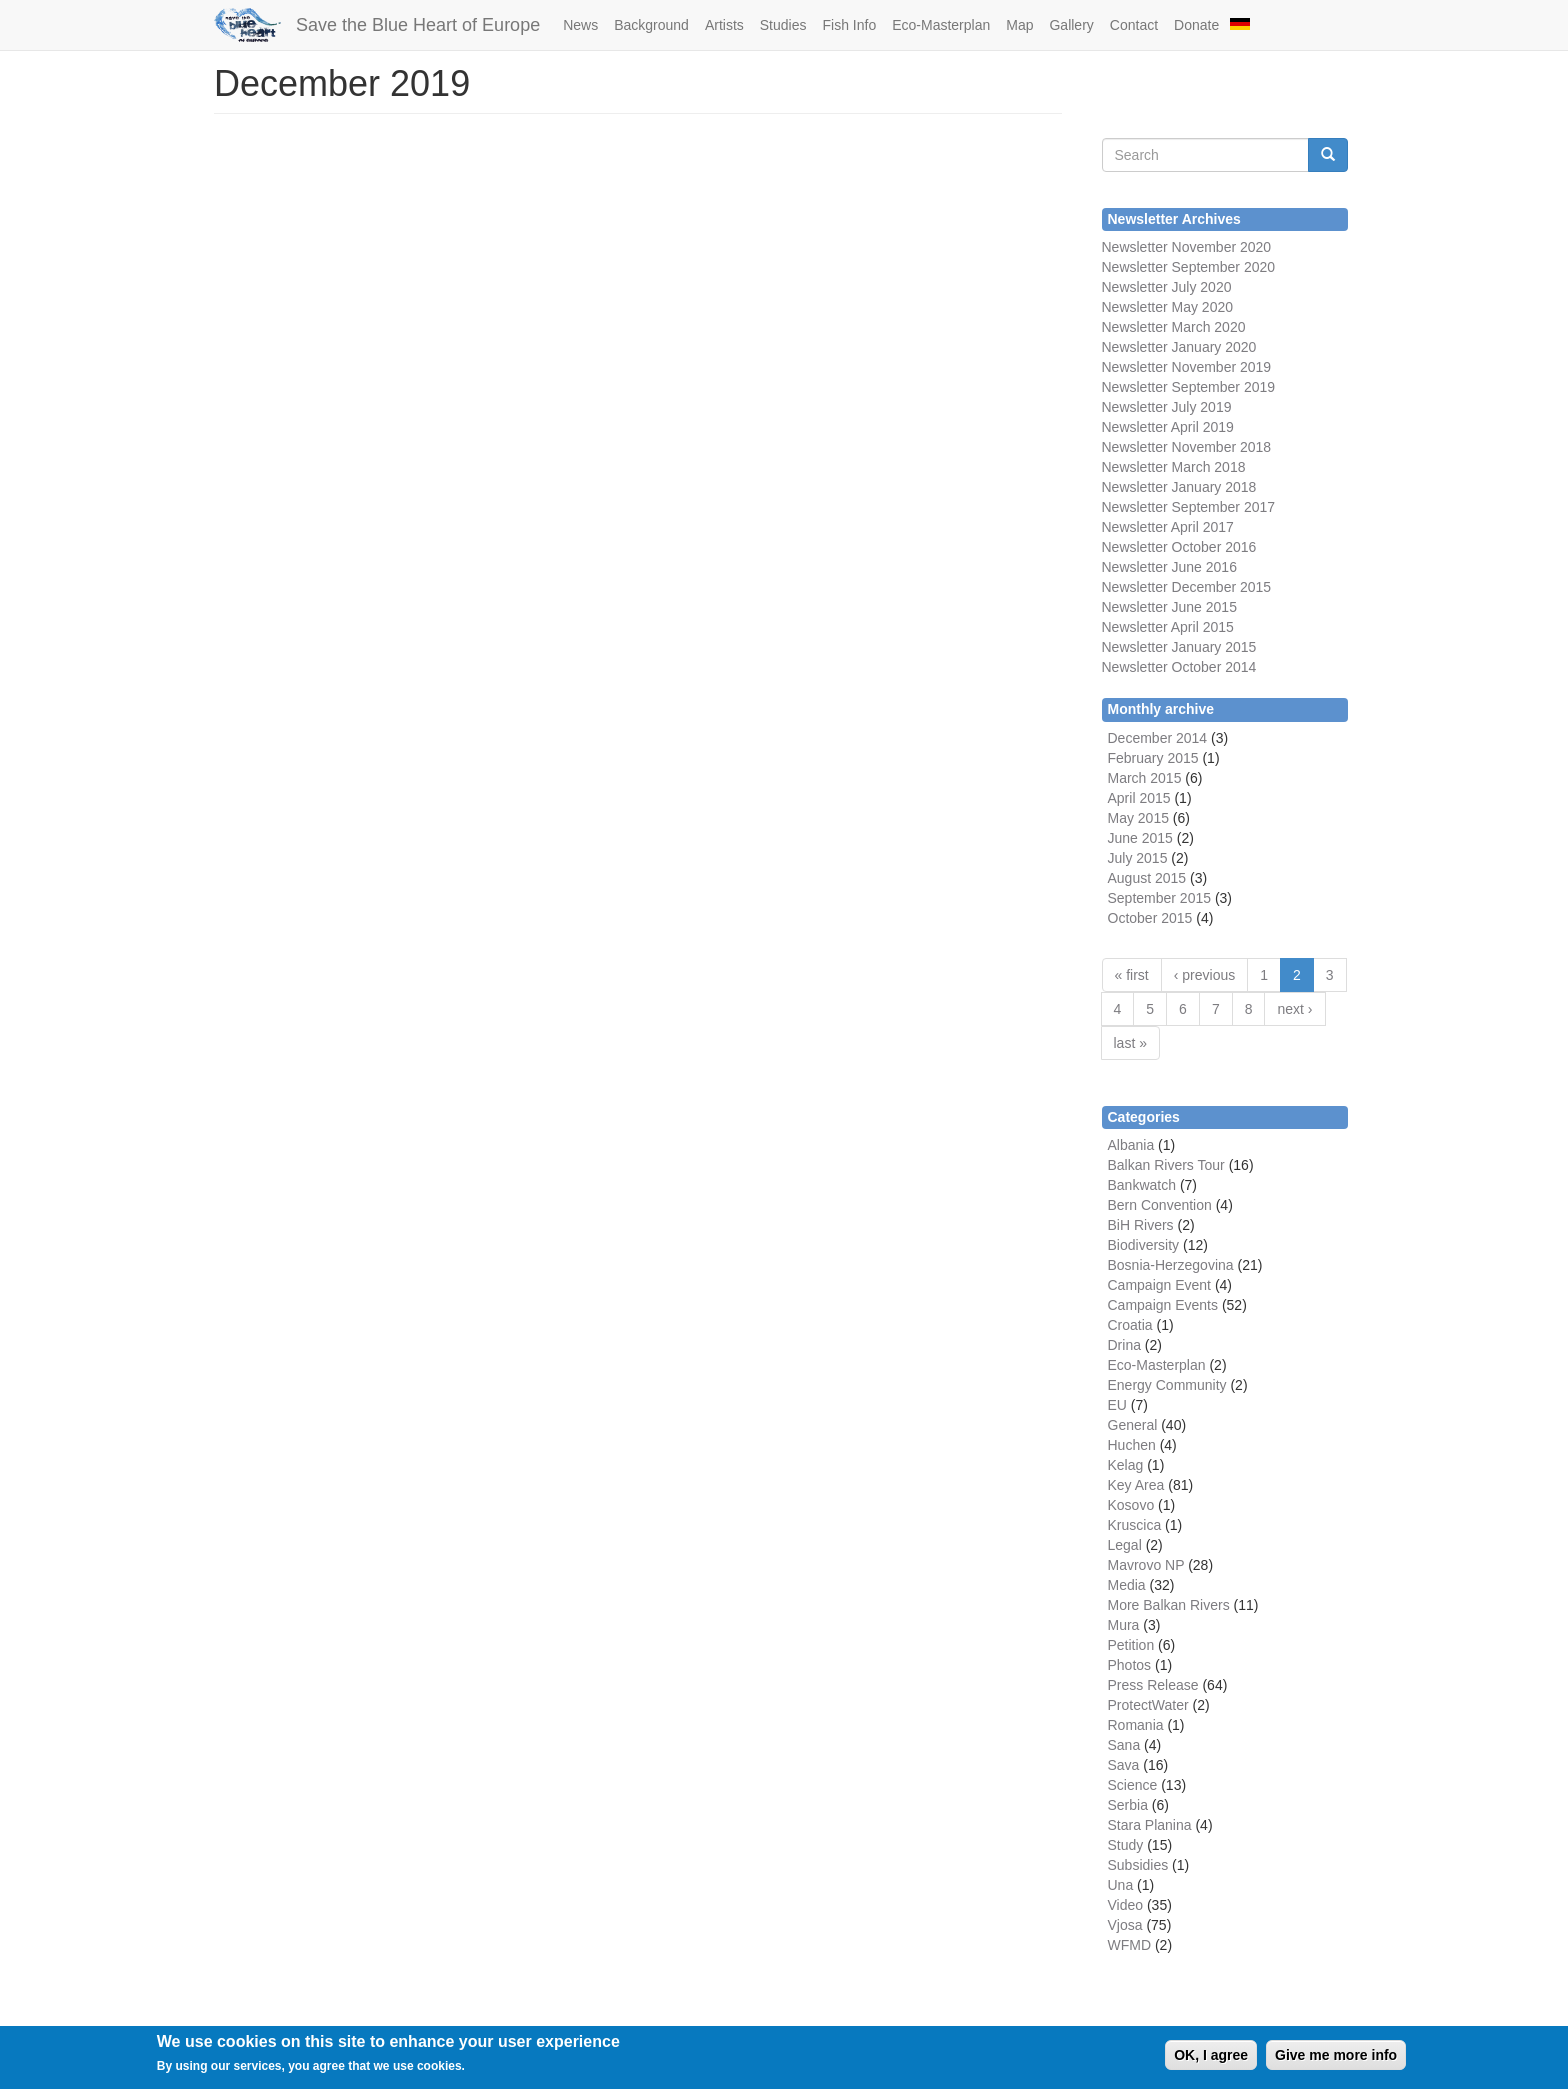 Image resolution: width=1568 pixels, height=2089 pixels. What do you see at coordinates (1160, 898) in the screenshot?
I see `September 2015` at bounding box center [1160, 898].